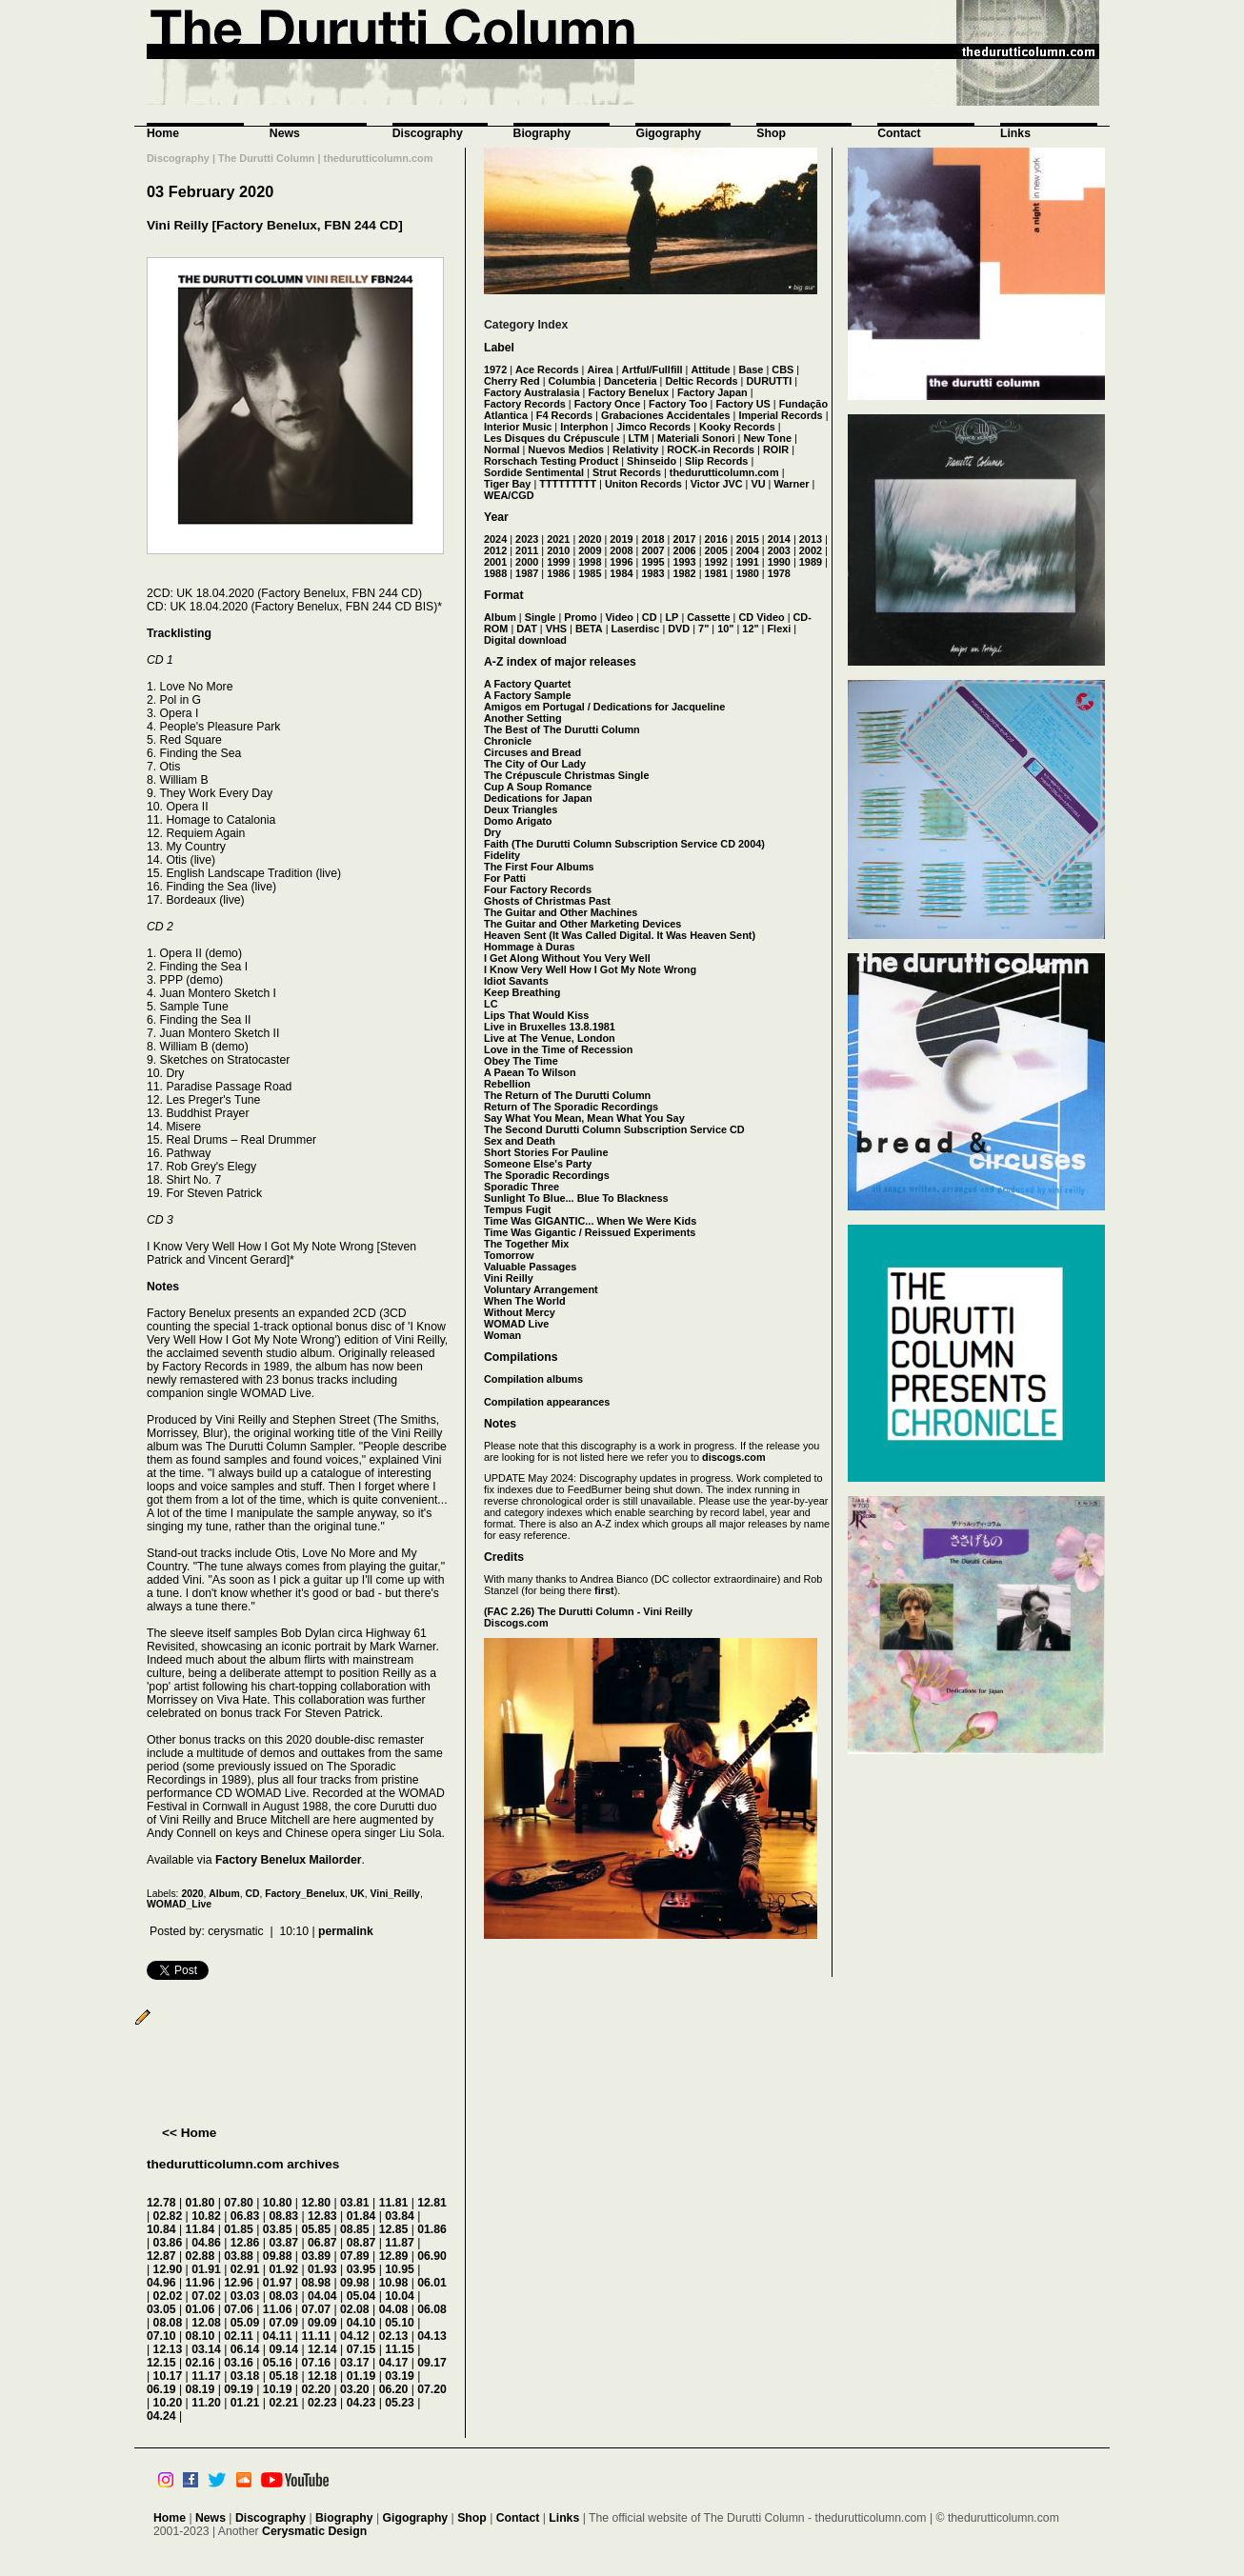  I want to click on Victor JVC, so click(717, 483).